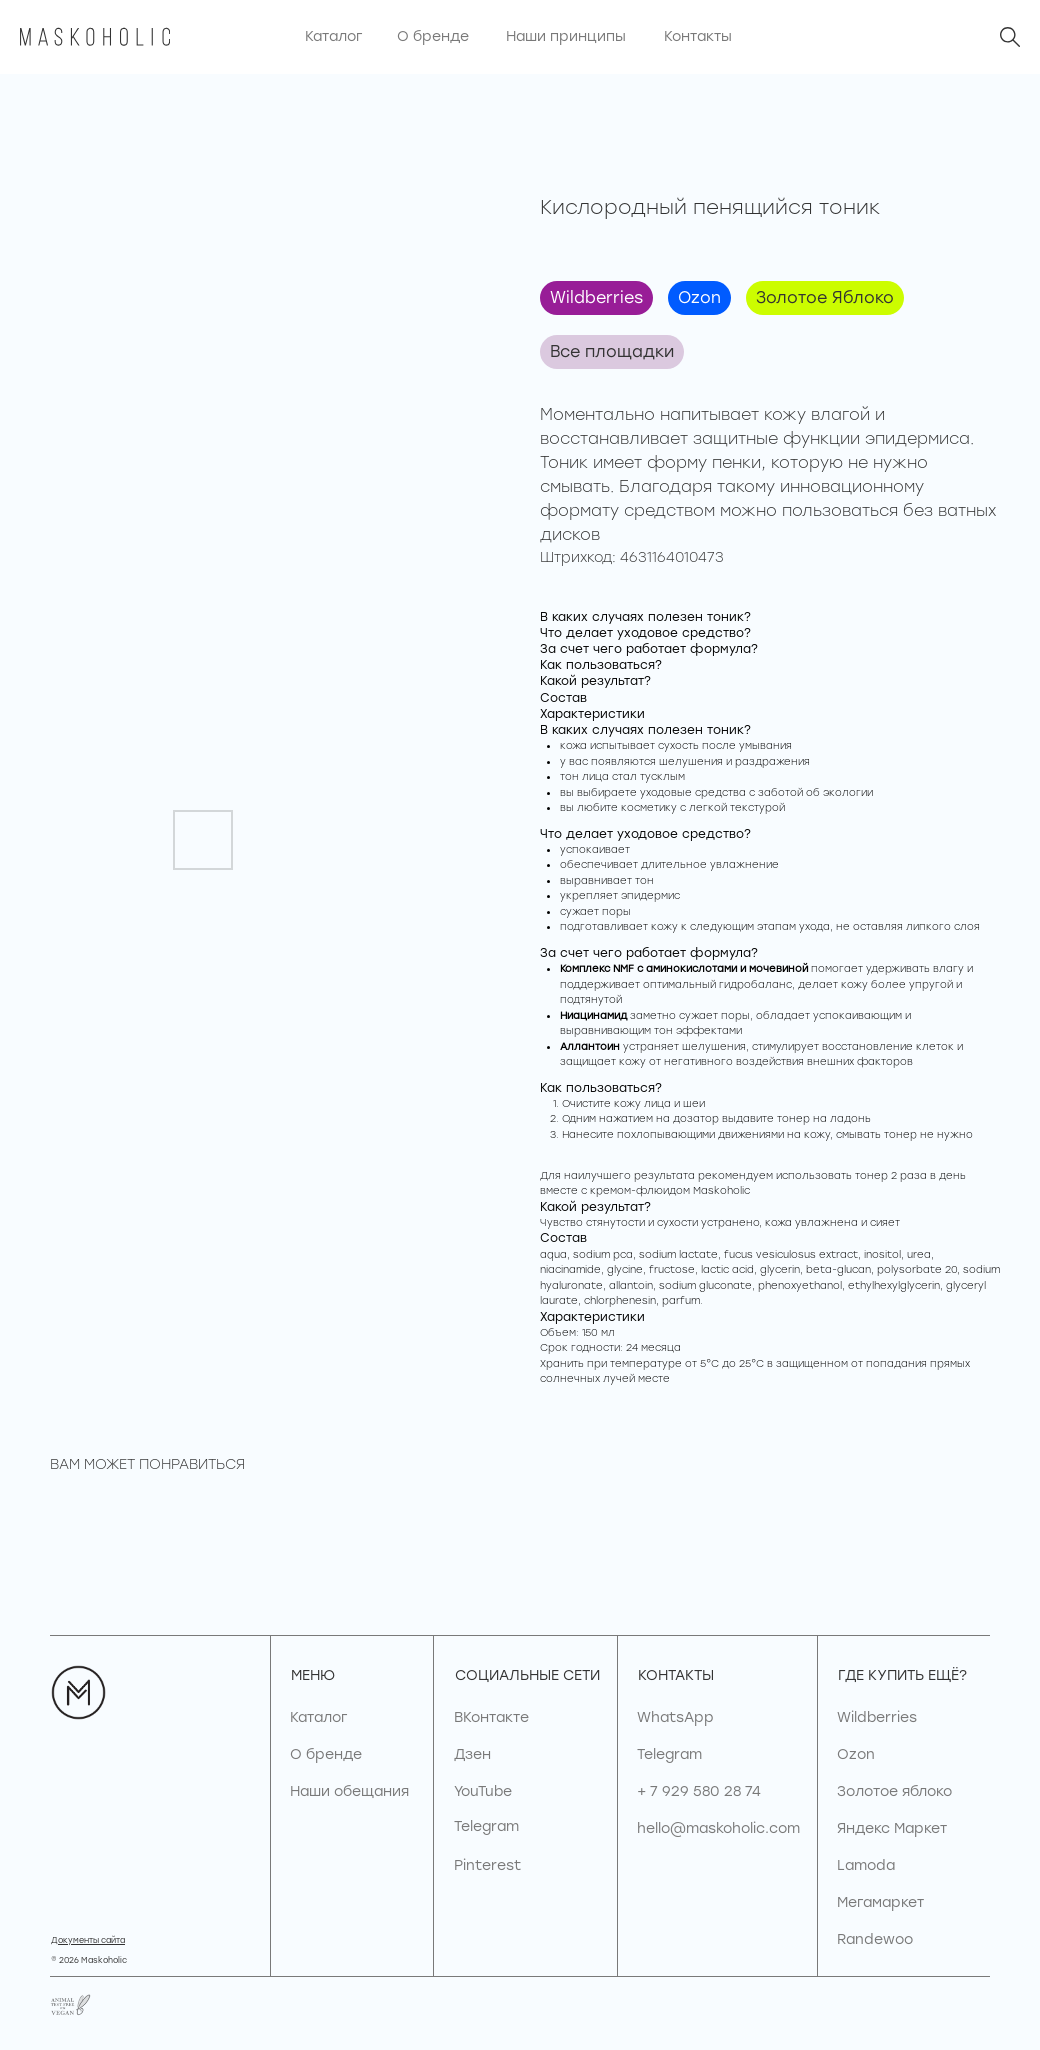  Describe the element at coordinates (596, 297) in the screenshot. I see `Wildberries` at that location.